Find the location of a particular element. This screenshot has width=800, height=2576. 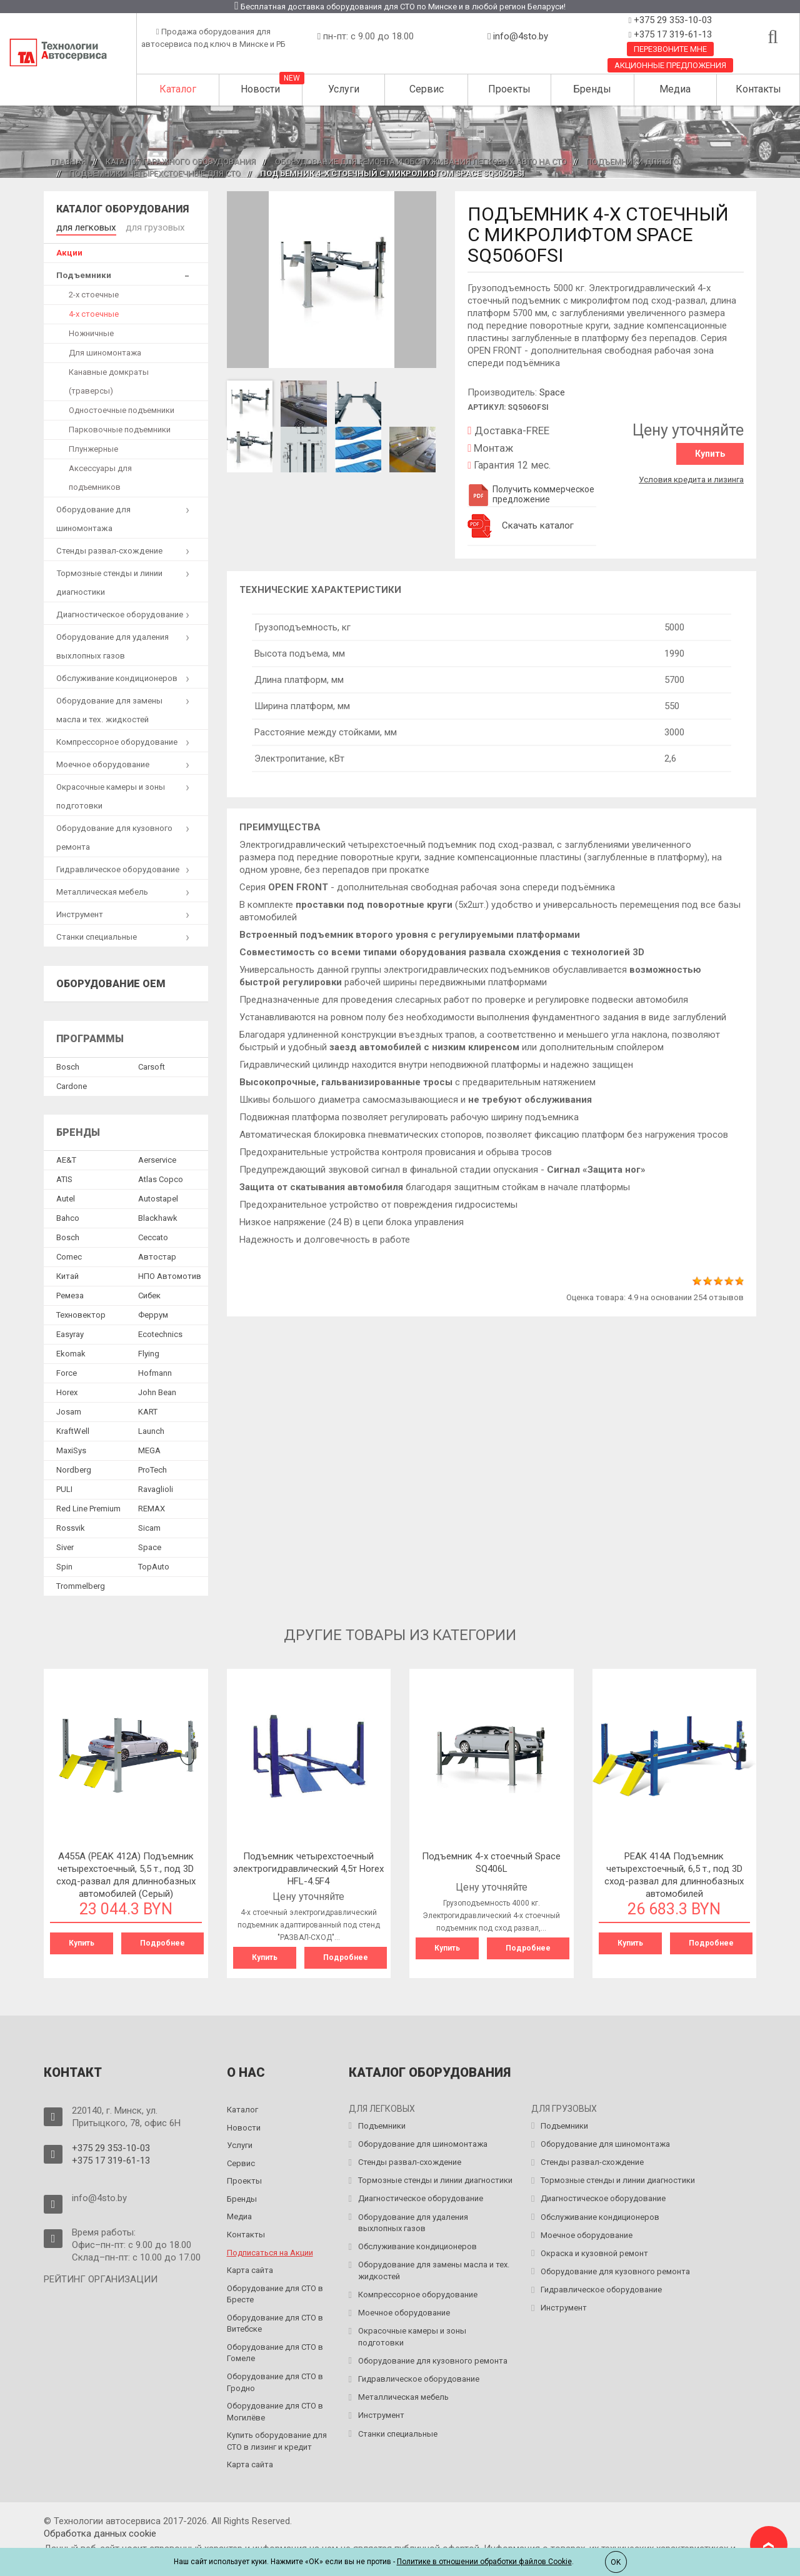

John Bean is located at coordinates (157, 1390).